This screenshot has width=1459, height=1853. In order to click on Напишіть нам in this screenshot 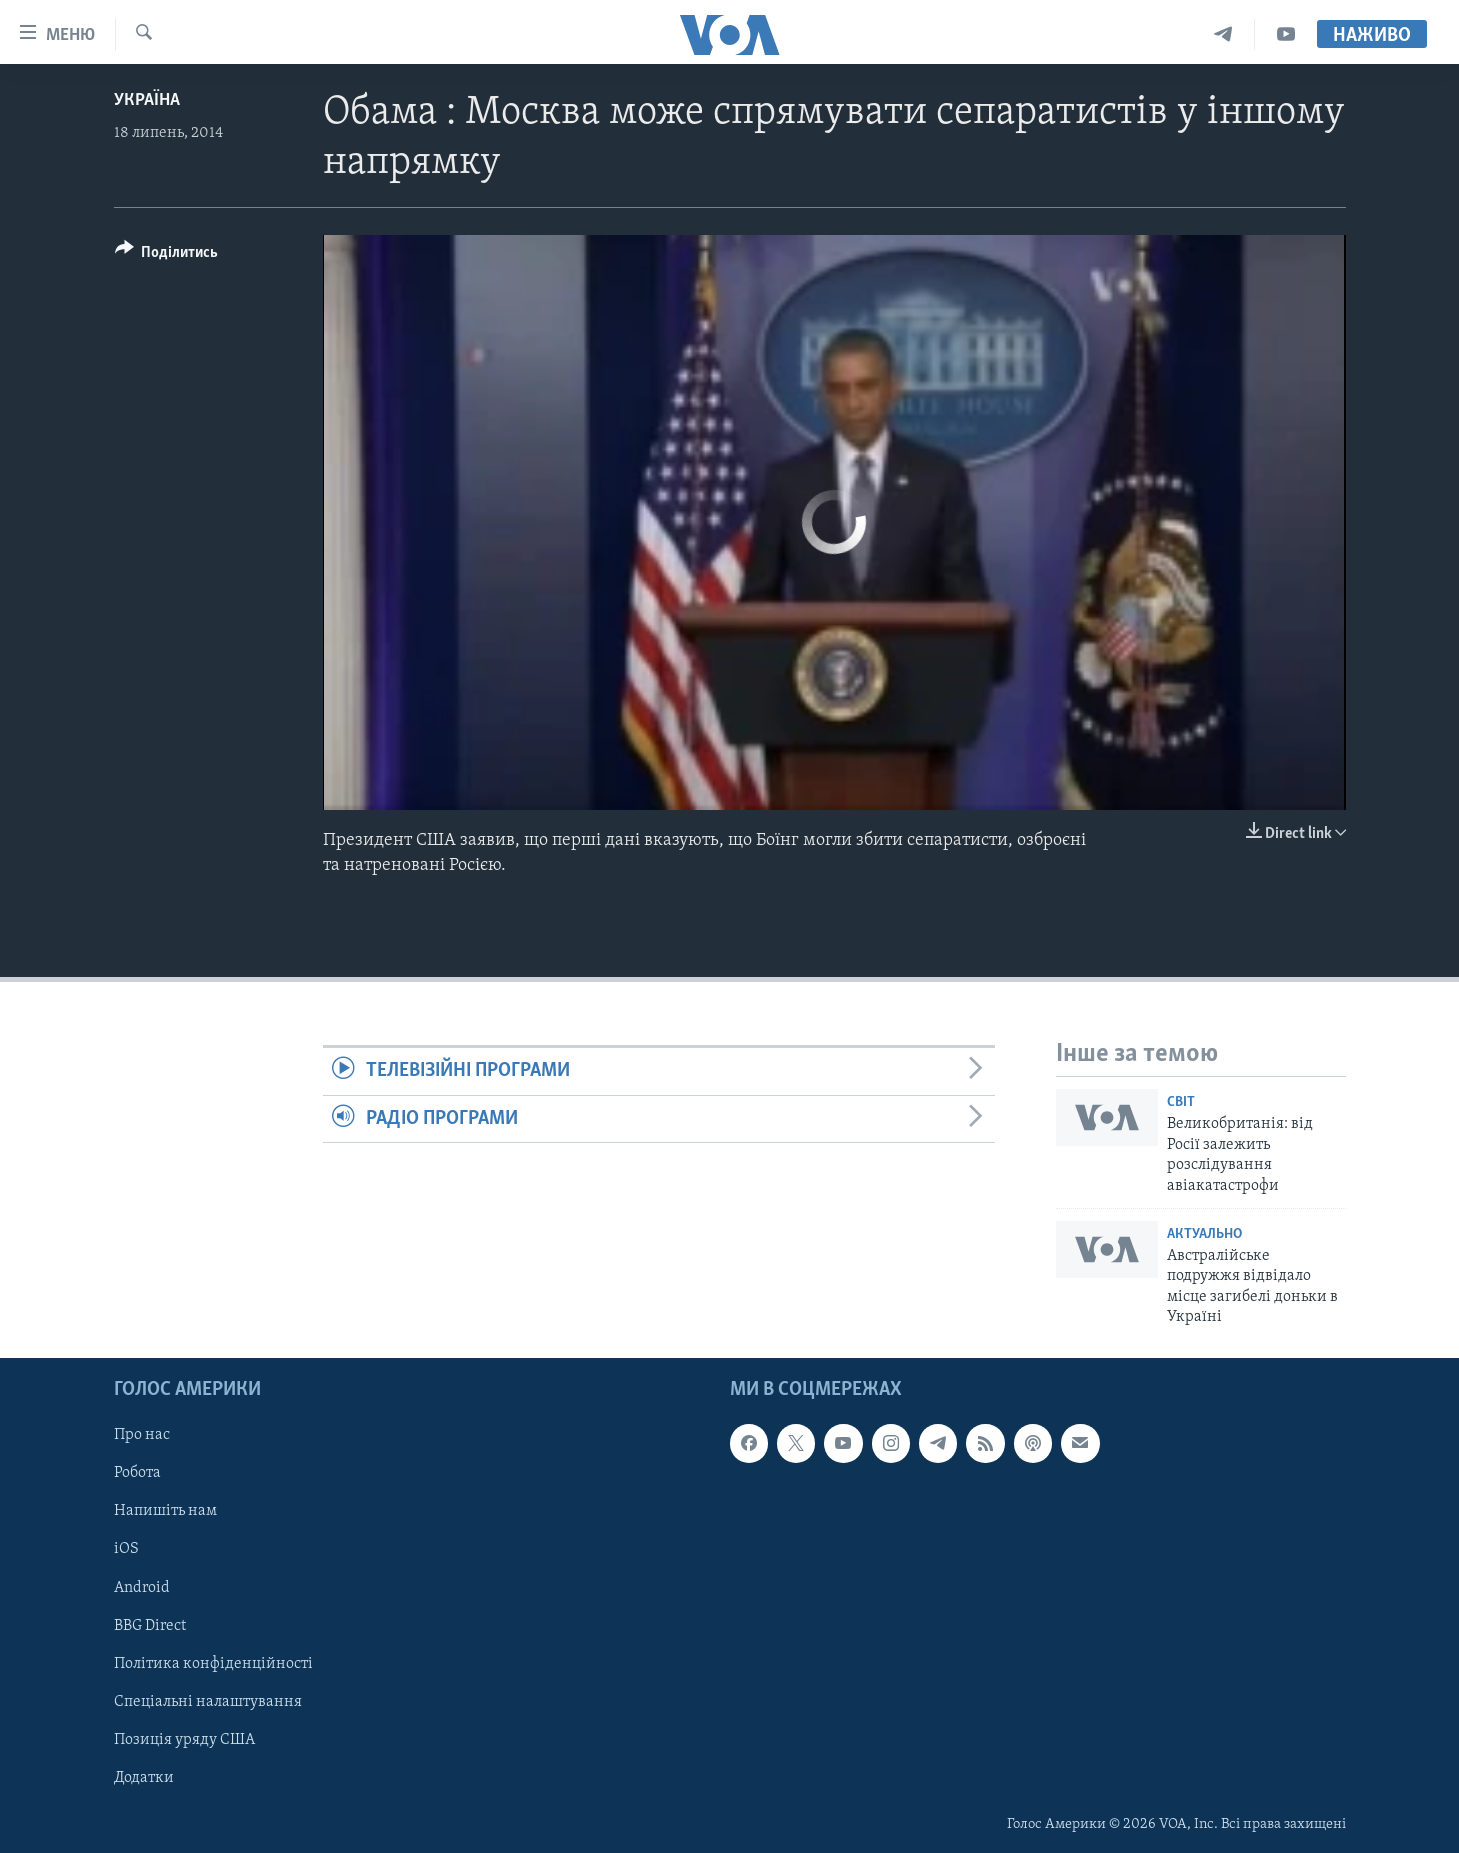, I will do `click(165, 1511)`.